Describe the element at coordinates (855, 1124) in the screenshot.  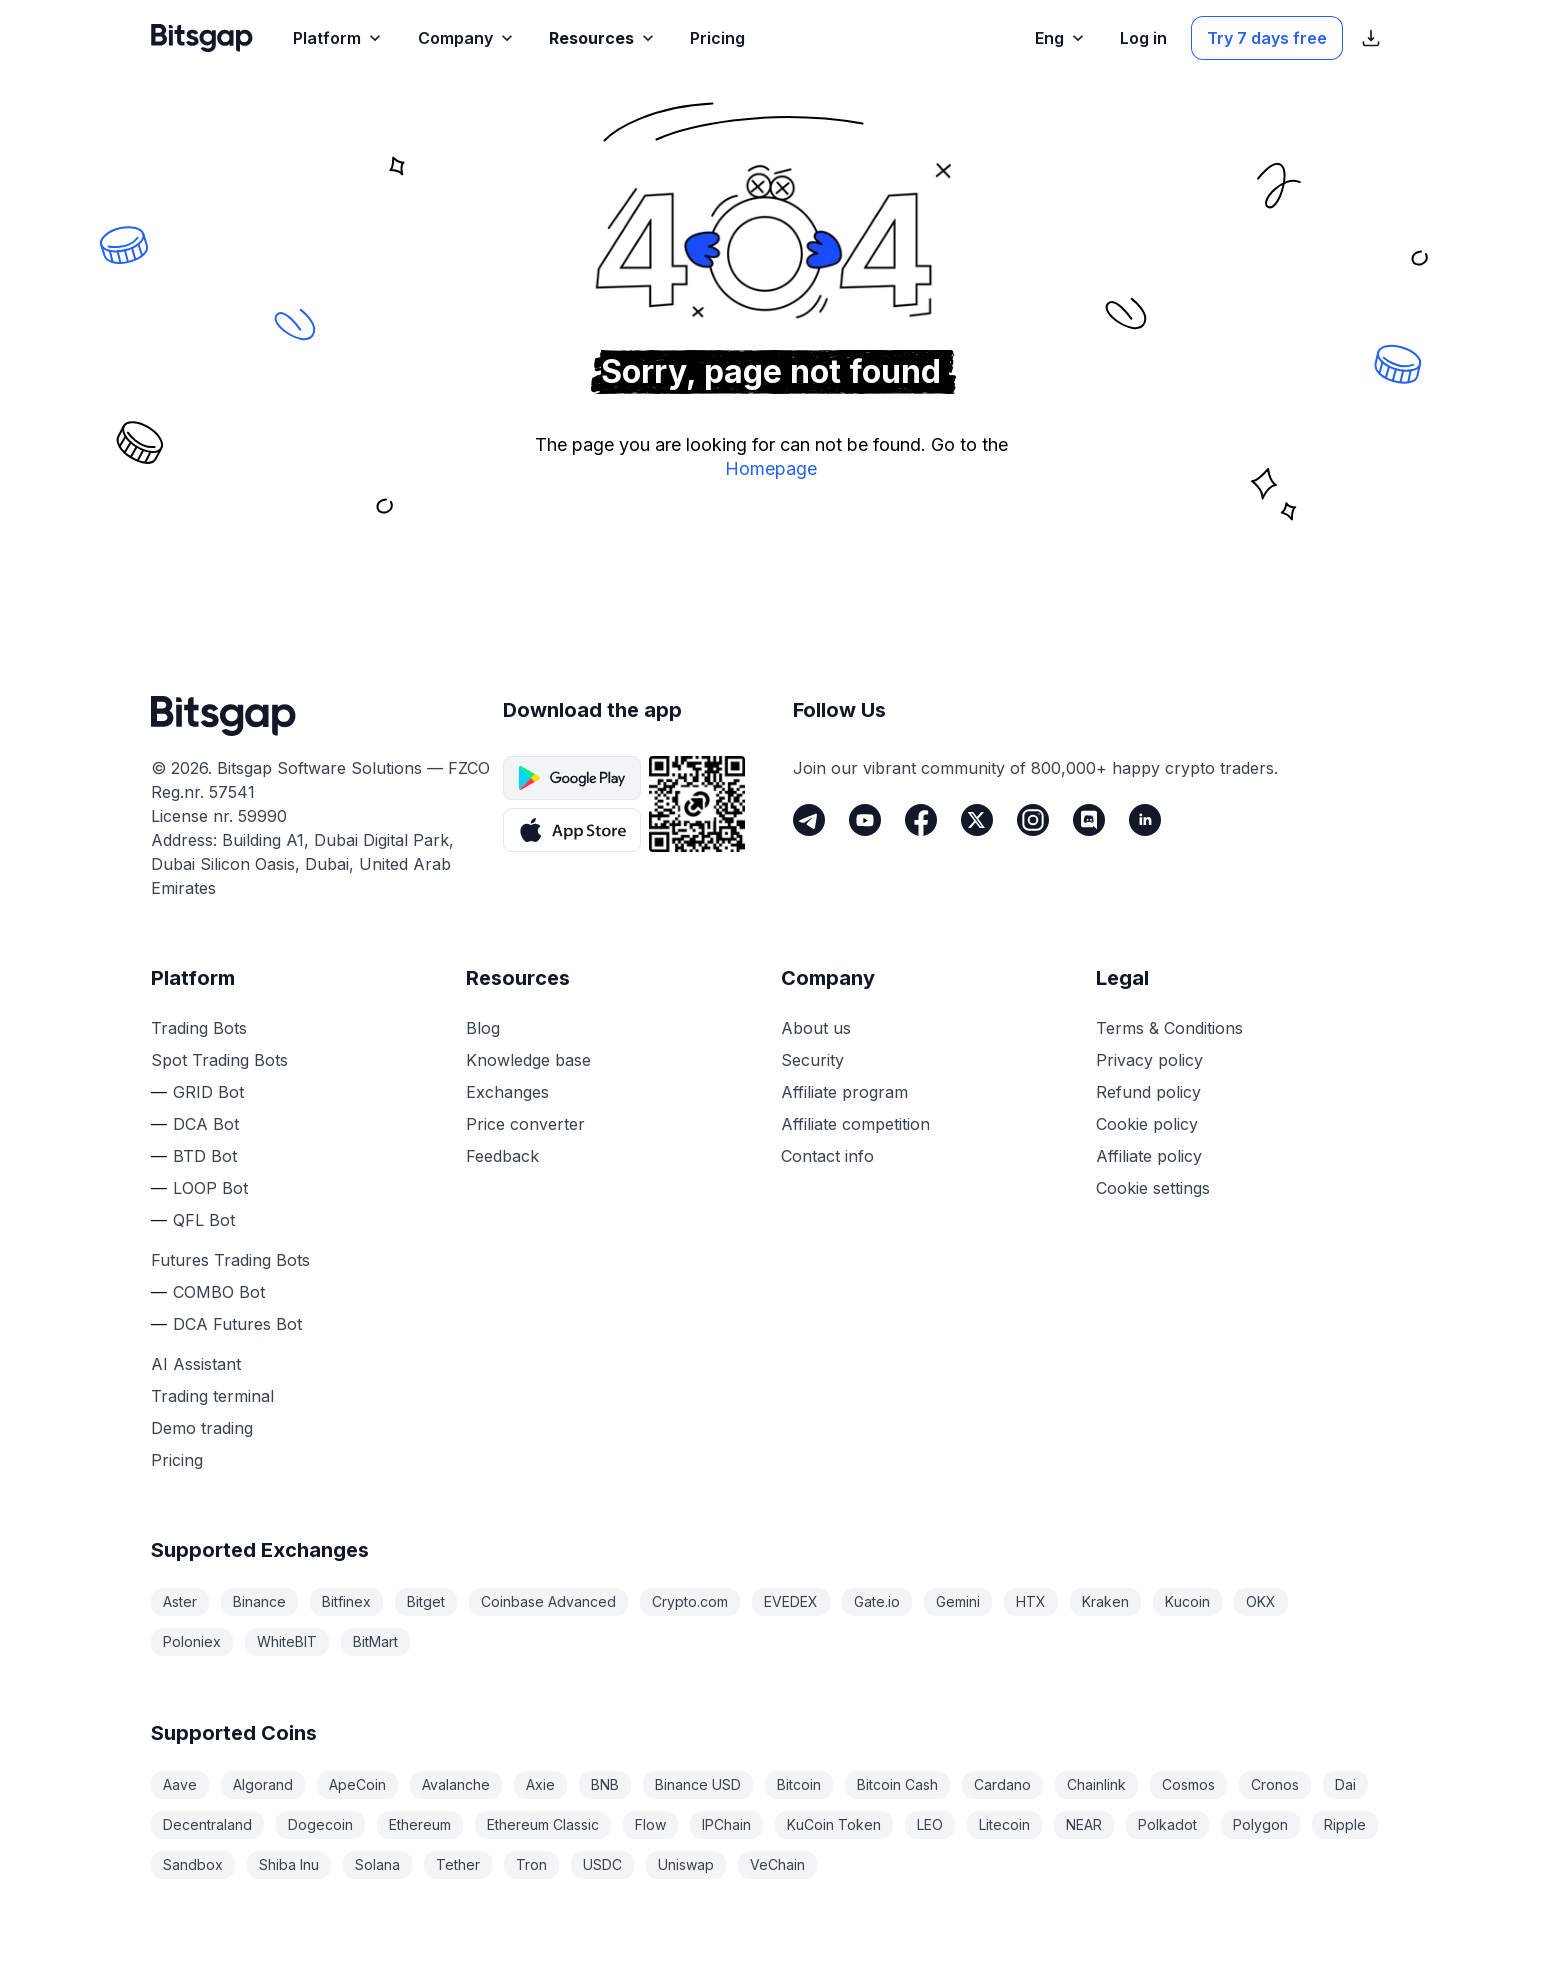
I see `Affiliate competition` at that location.